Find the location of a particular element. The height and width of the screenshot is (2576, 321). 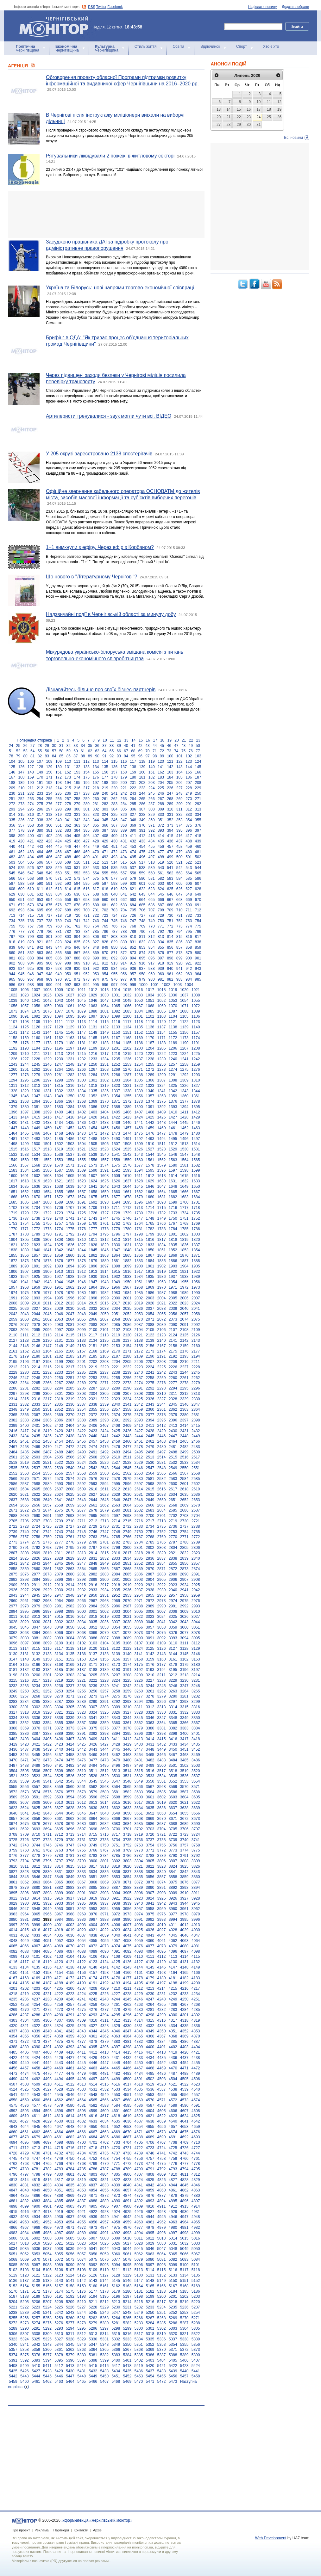

458 is located at coordinates (179, 846).